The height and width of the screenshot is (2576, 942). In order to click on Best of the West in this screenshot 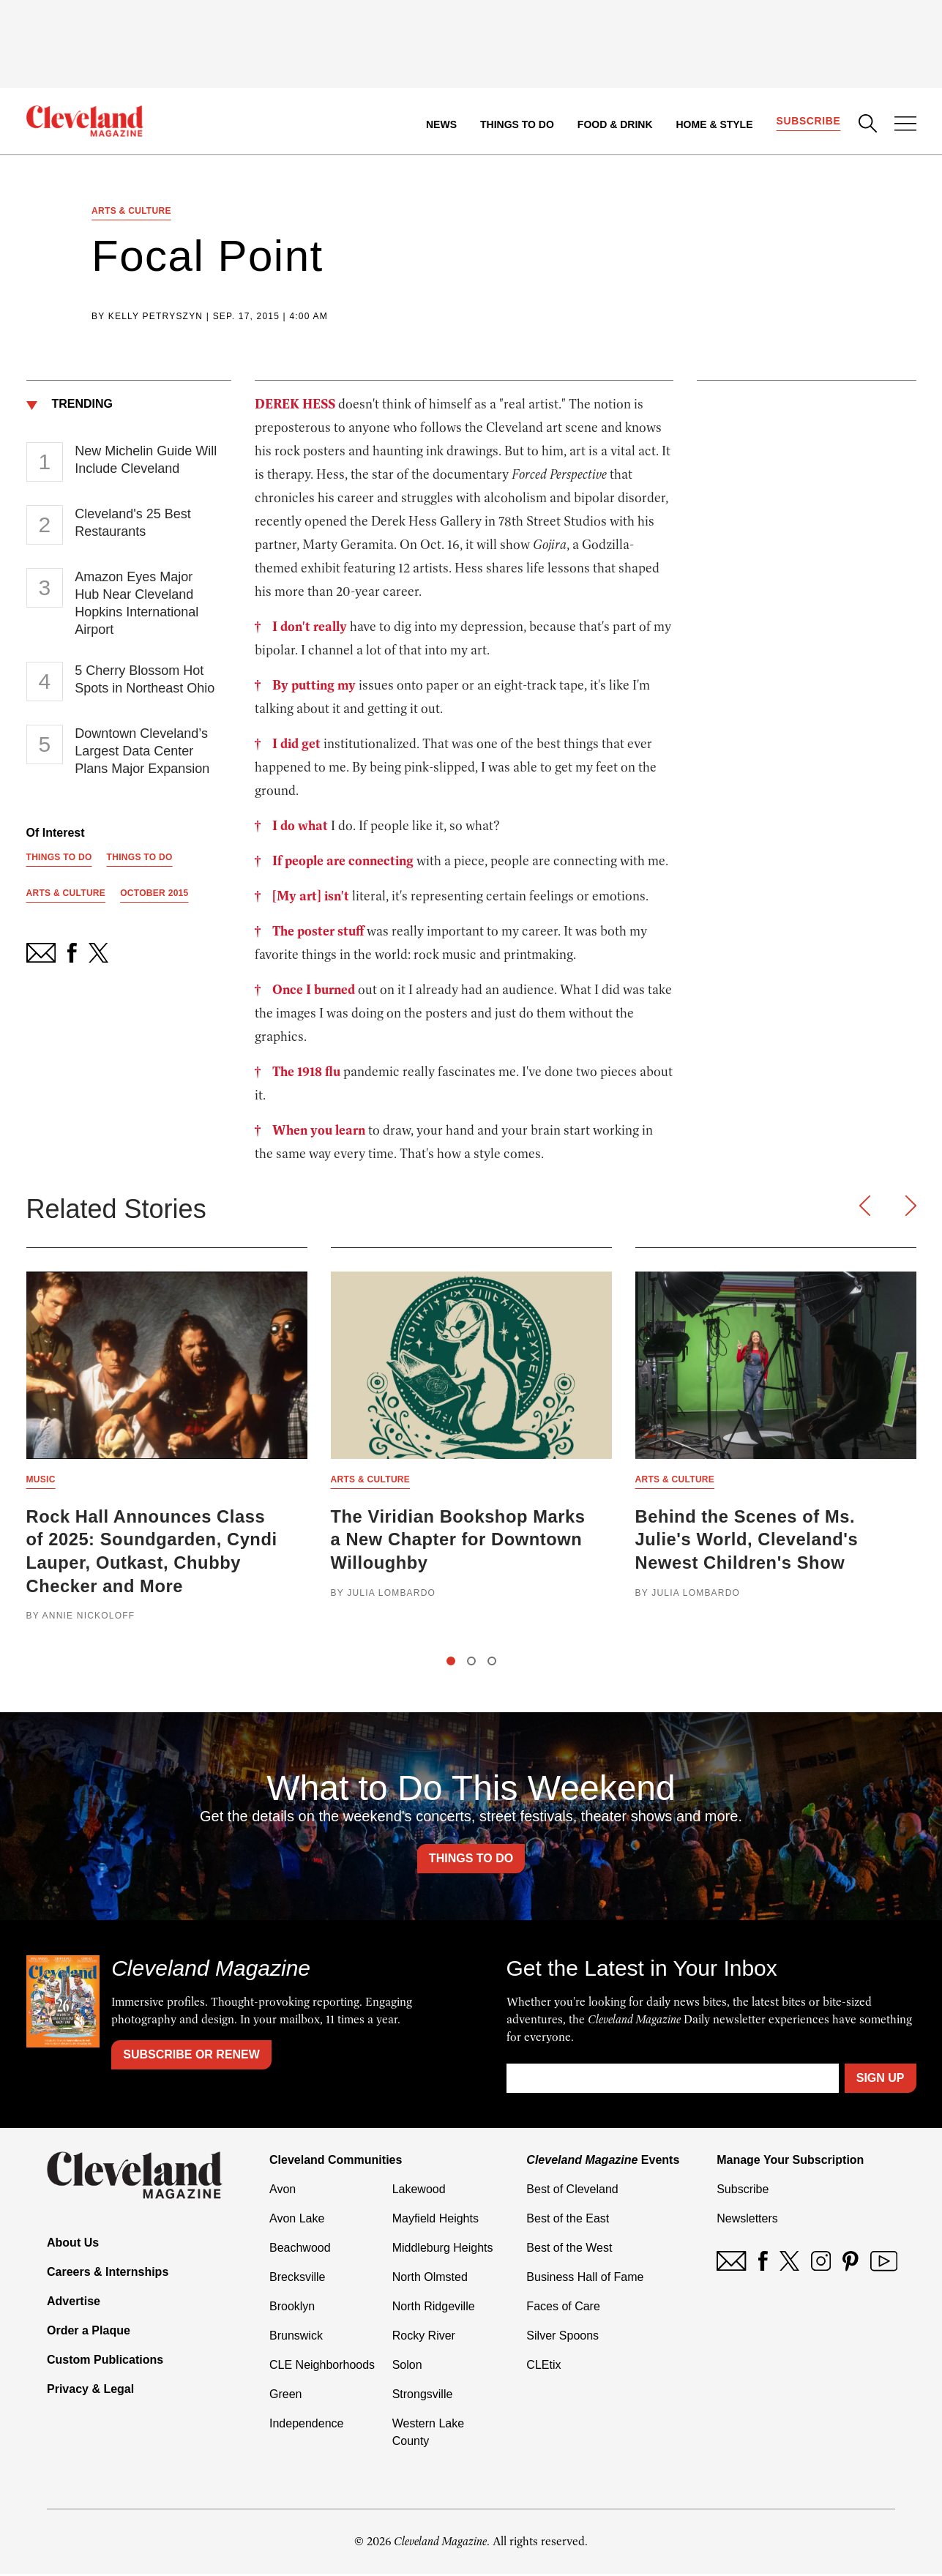, I will do `click(569, 2250)`.